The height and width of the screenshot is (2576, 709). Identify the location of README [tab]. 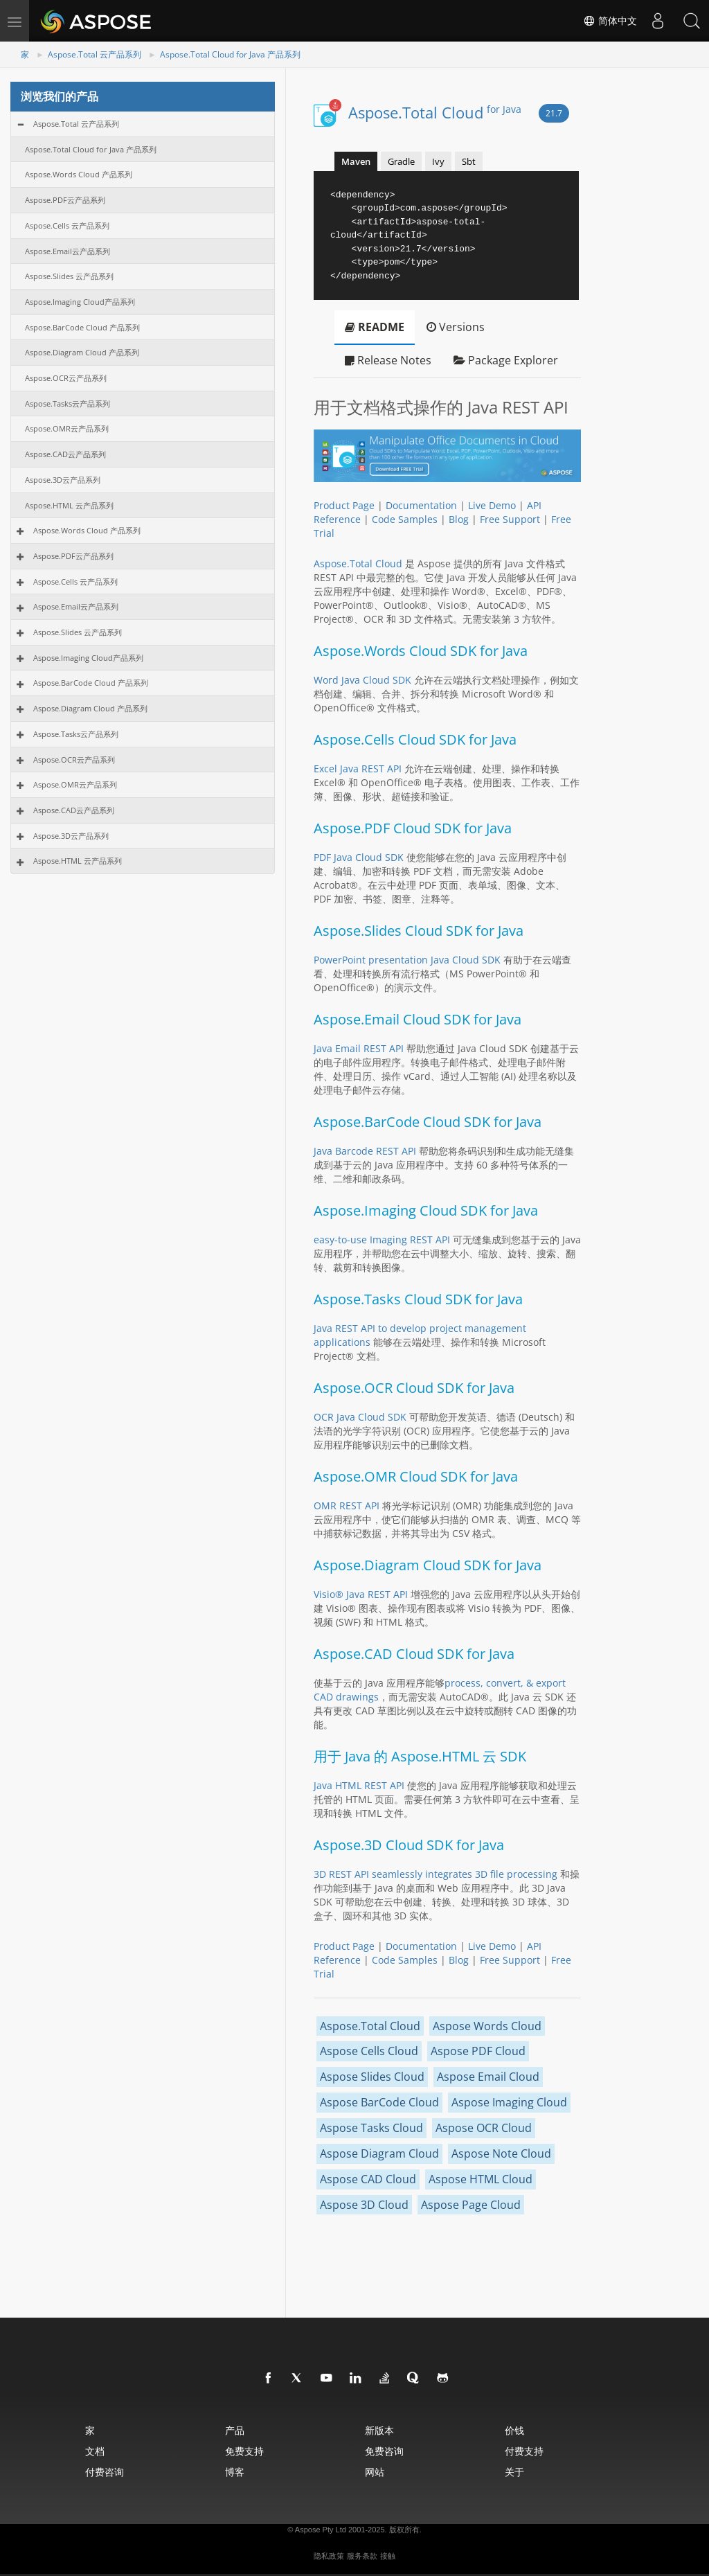
(374, 327).